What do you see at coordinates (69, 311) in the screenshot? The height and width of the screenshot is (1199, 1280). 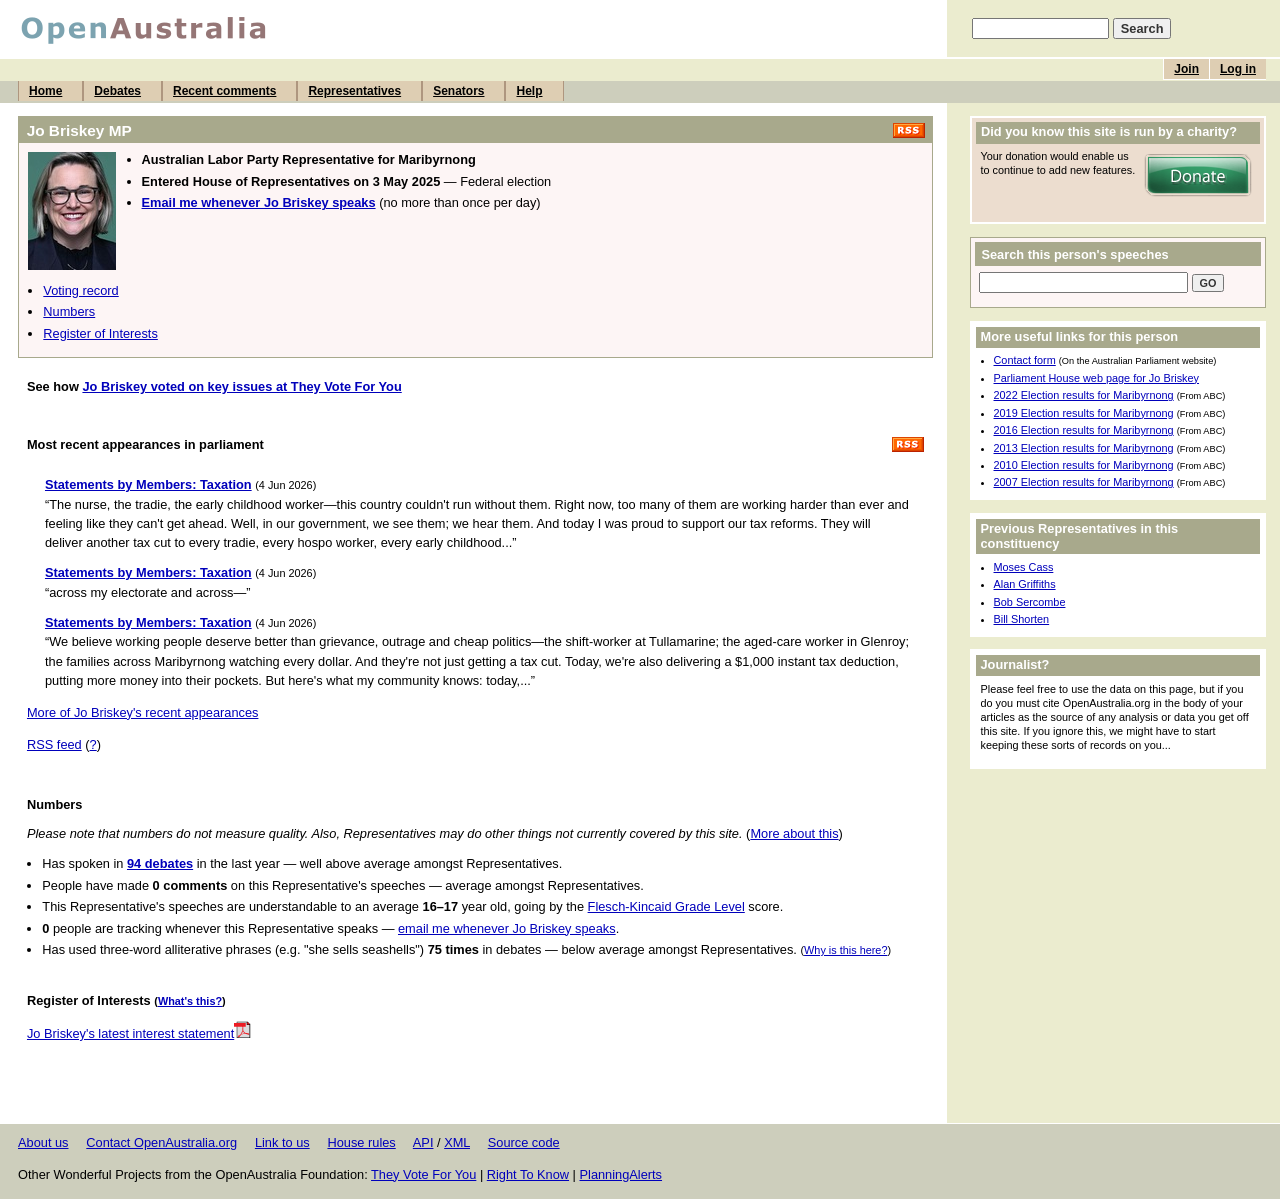 I see `Numbers` at bounding box center [69, 311].